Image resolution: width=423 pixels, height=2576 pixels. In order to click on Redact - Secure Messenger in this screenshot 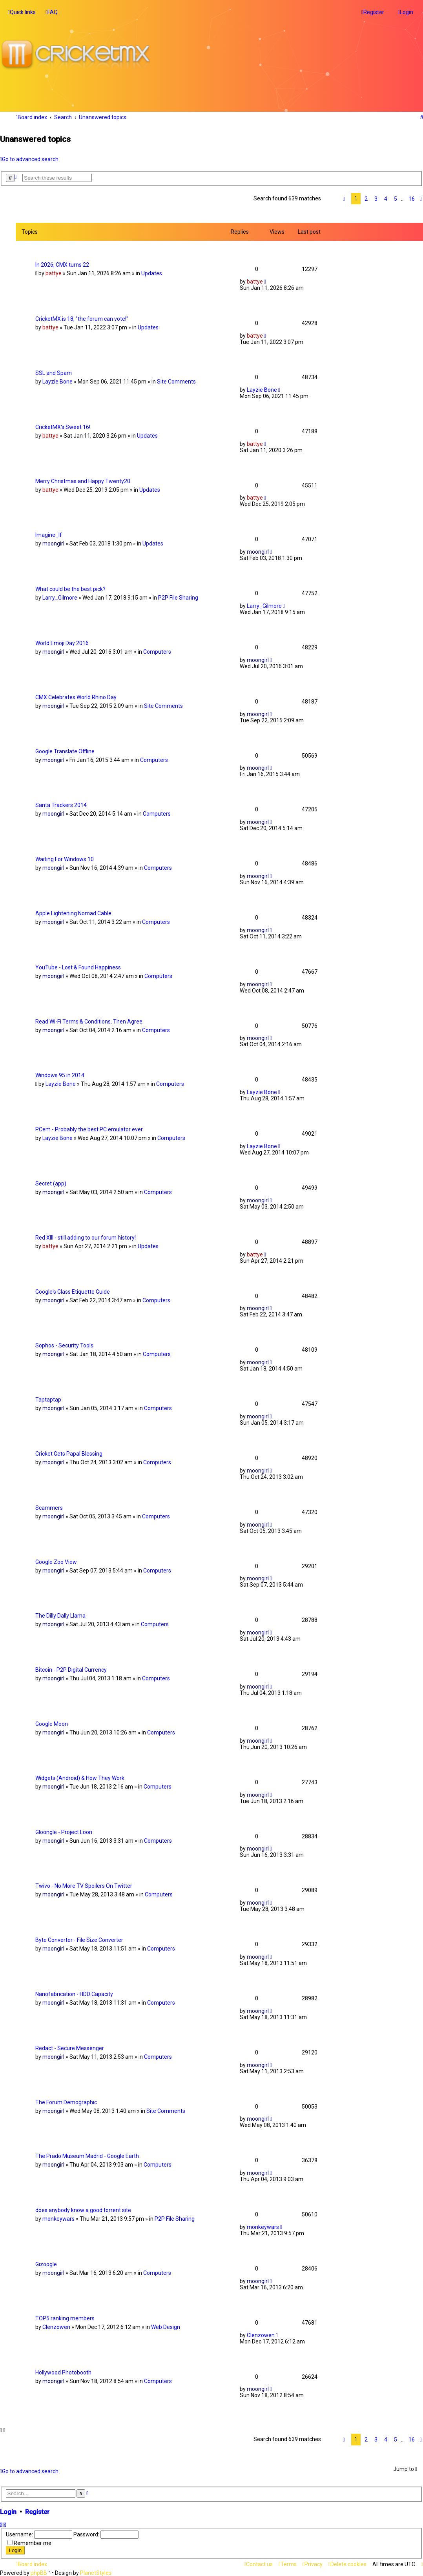, I will do `click(69, 2048)`.